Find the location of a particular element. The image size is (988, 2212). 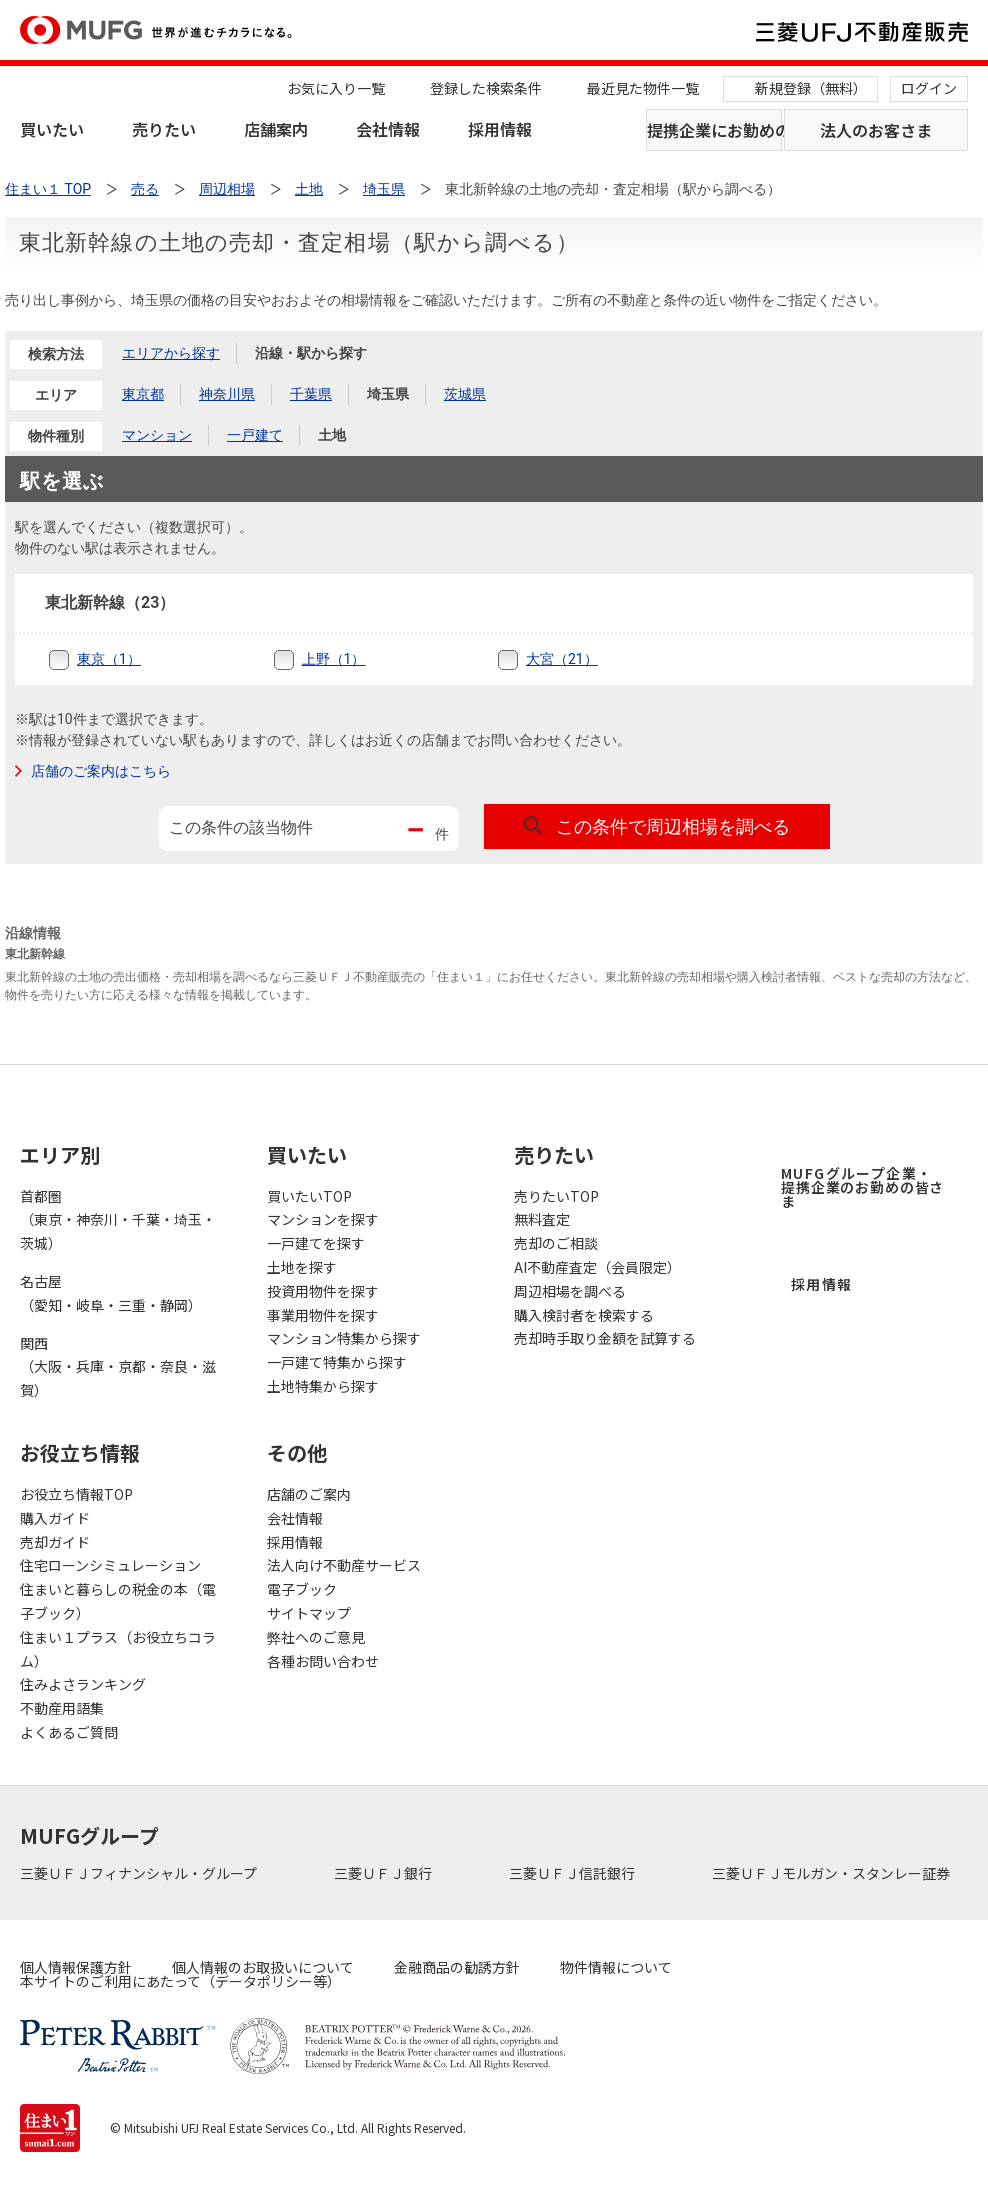

物件情報について is located at coordinates (616, 1967).